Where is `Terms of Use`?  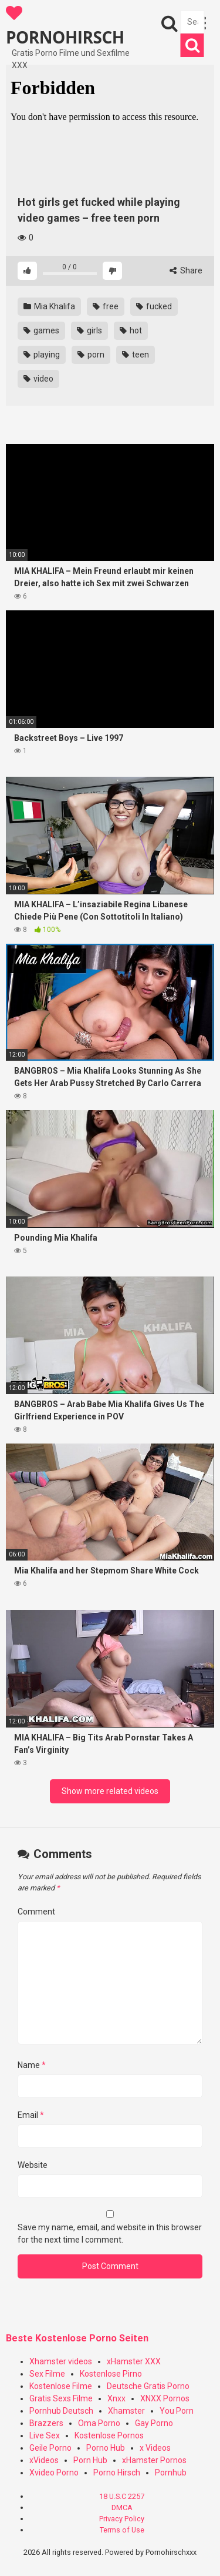 Terms of Use is located at coordinates (122, 2529).